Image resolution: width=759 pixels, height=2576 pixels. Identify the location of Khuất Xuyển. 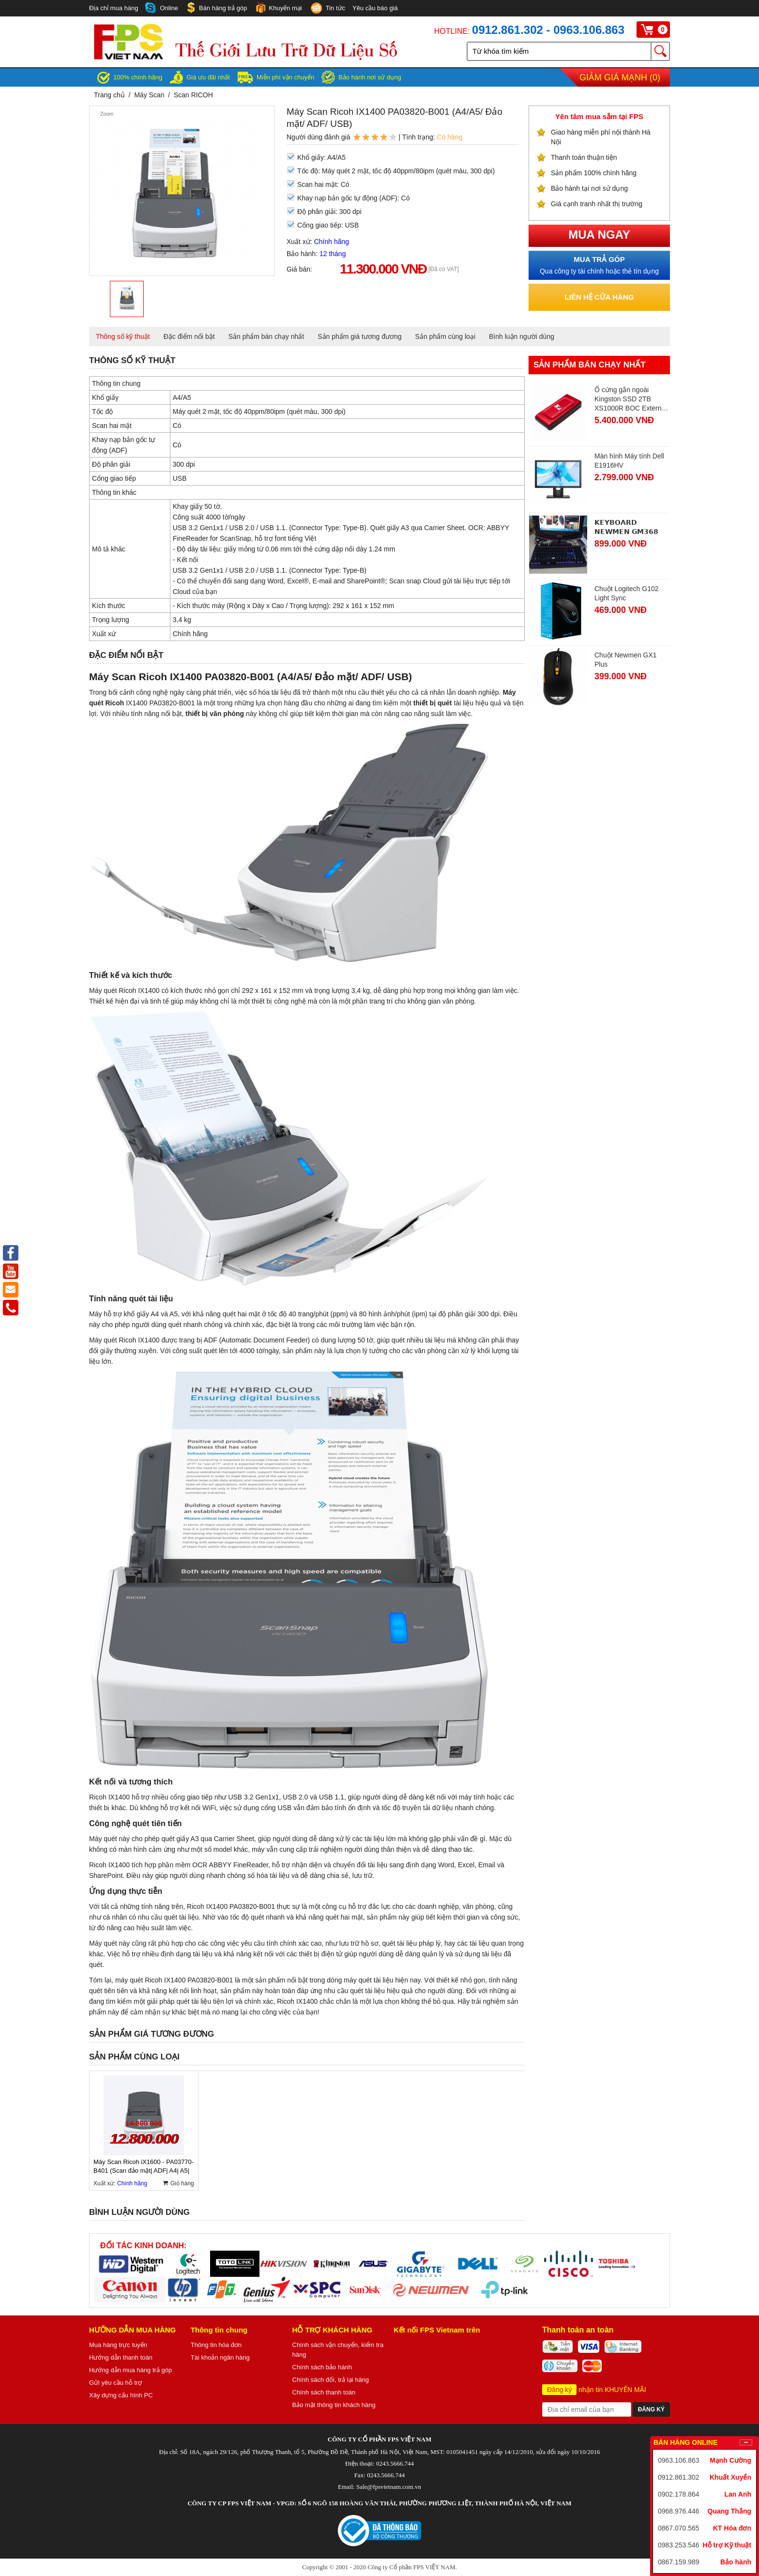
(730, 2477).